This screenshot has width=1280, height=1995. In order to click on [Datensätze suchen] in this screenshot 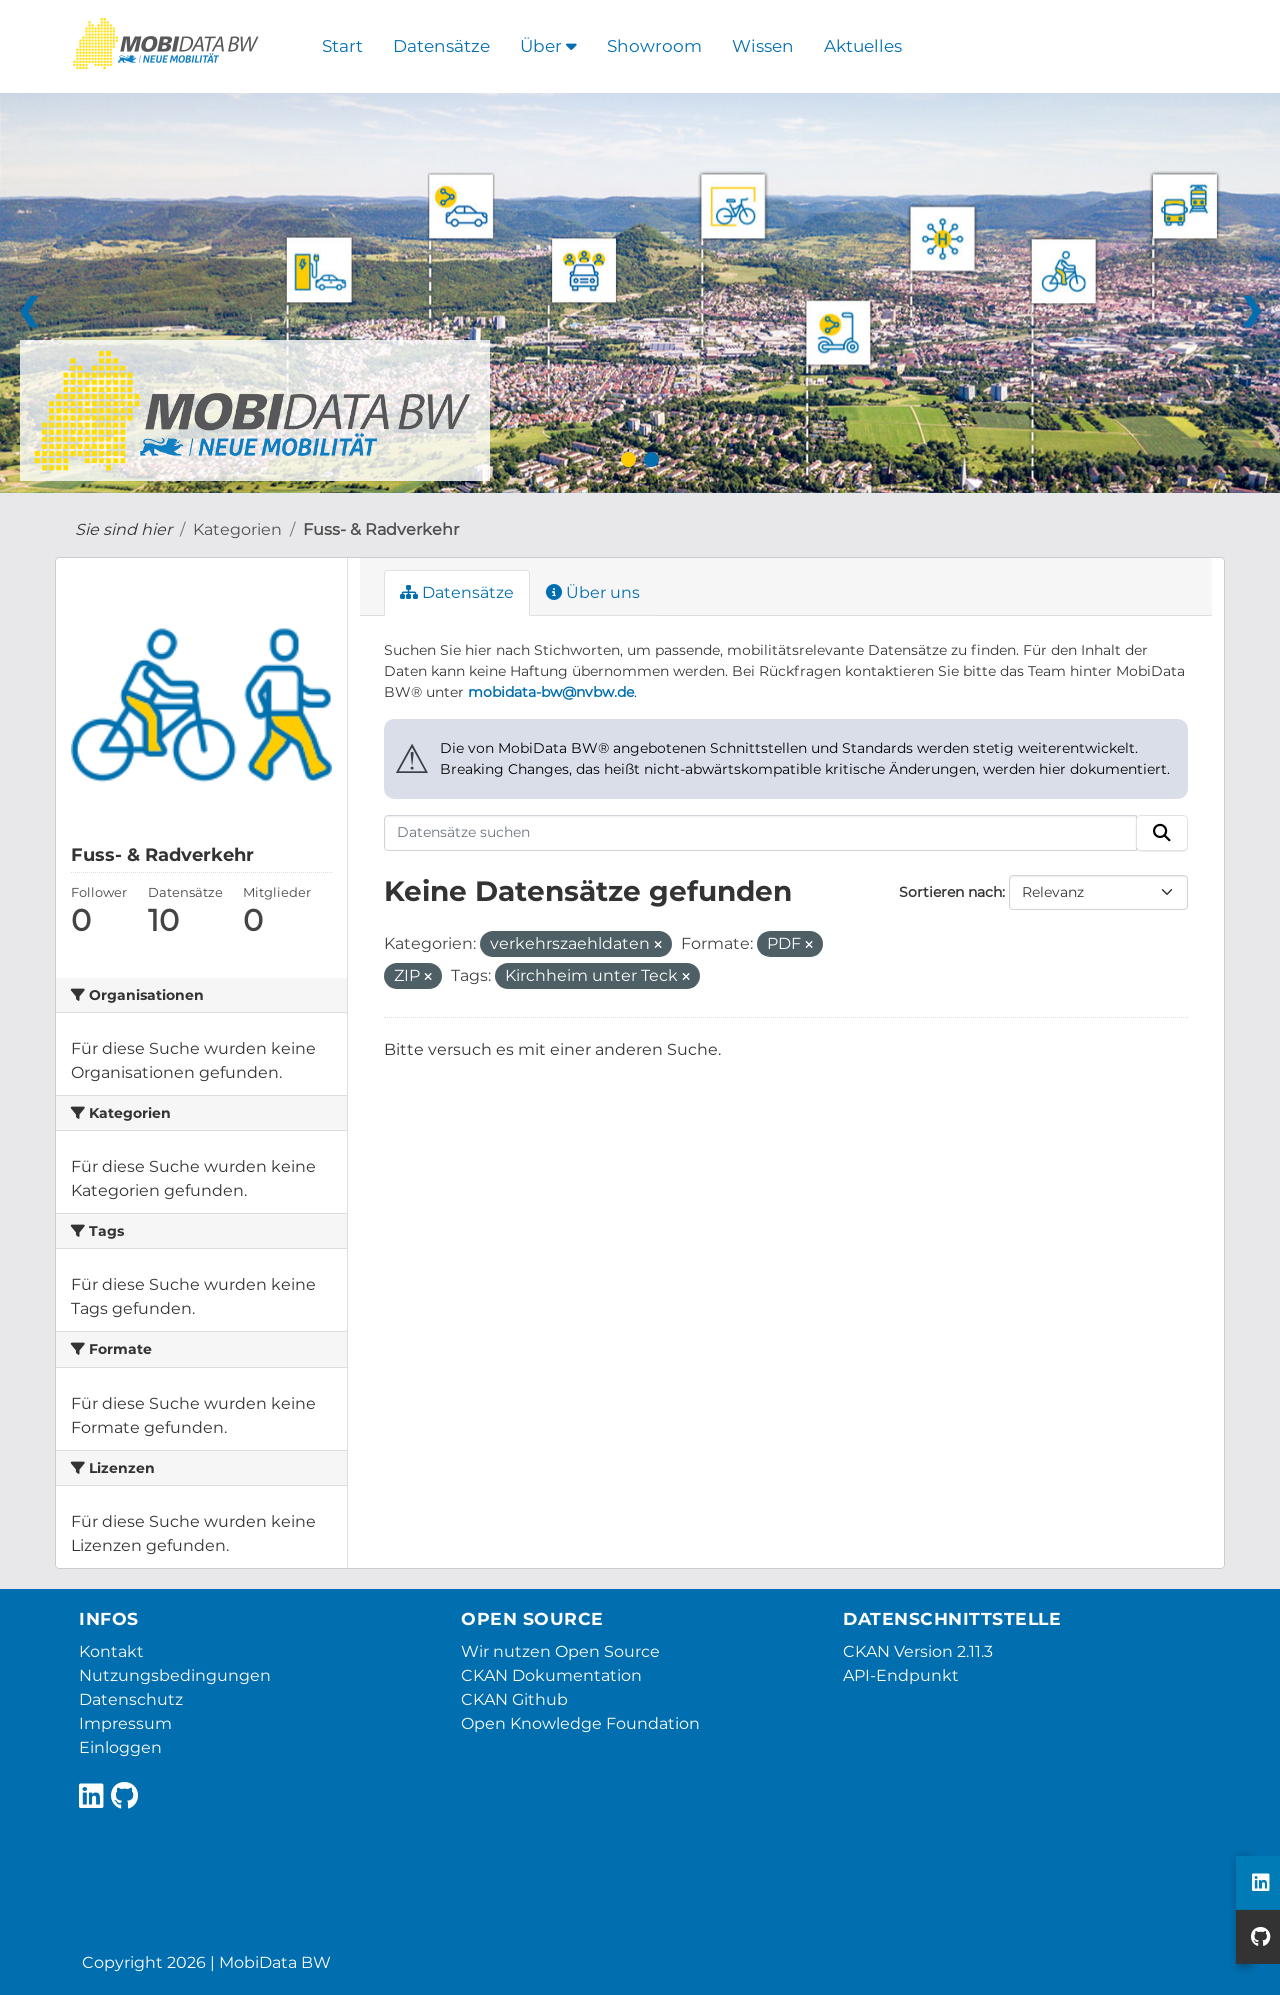, I will do `click(760, 833)`.